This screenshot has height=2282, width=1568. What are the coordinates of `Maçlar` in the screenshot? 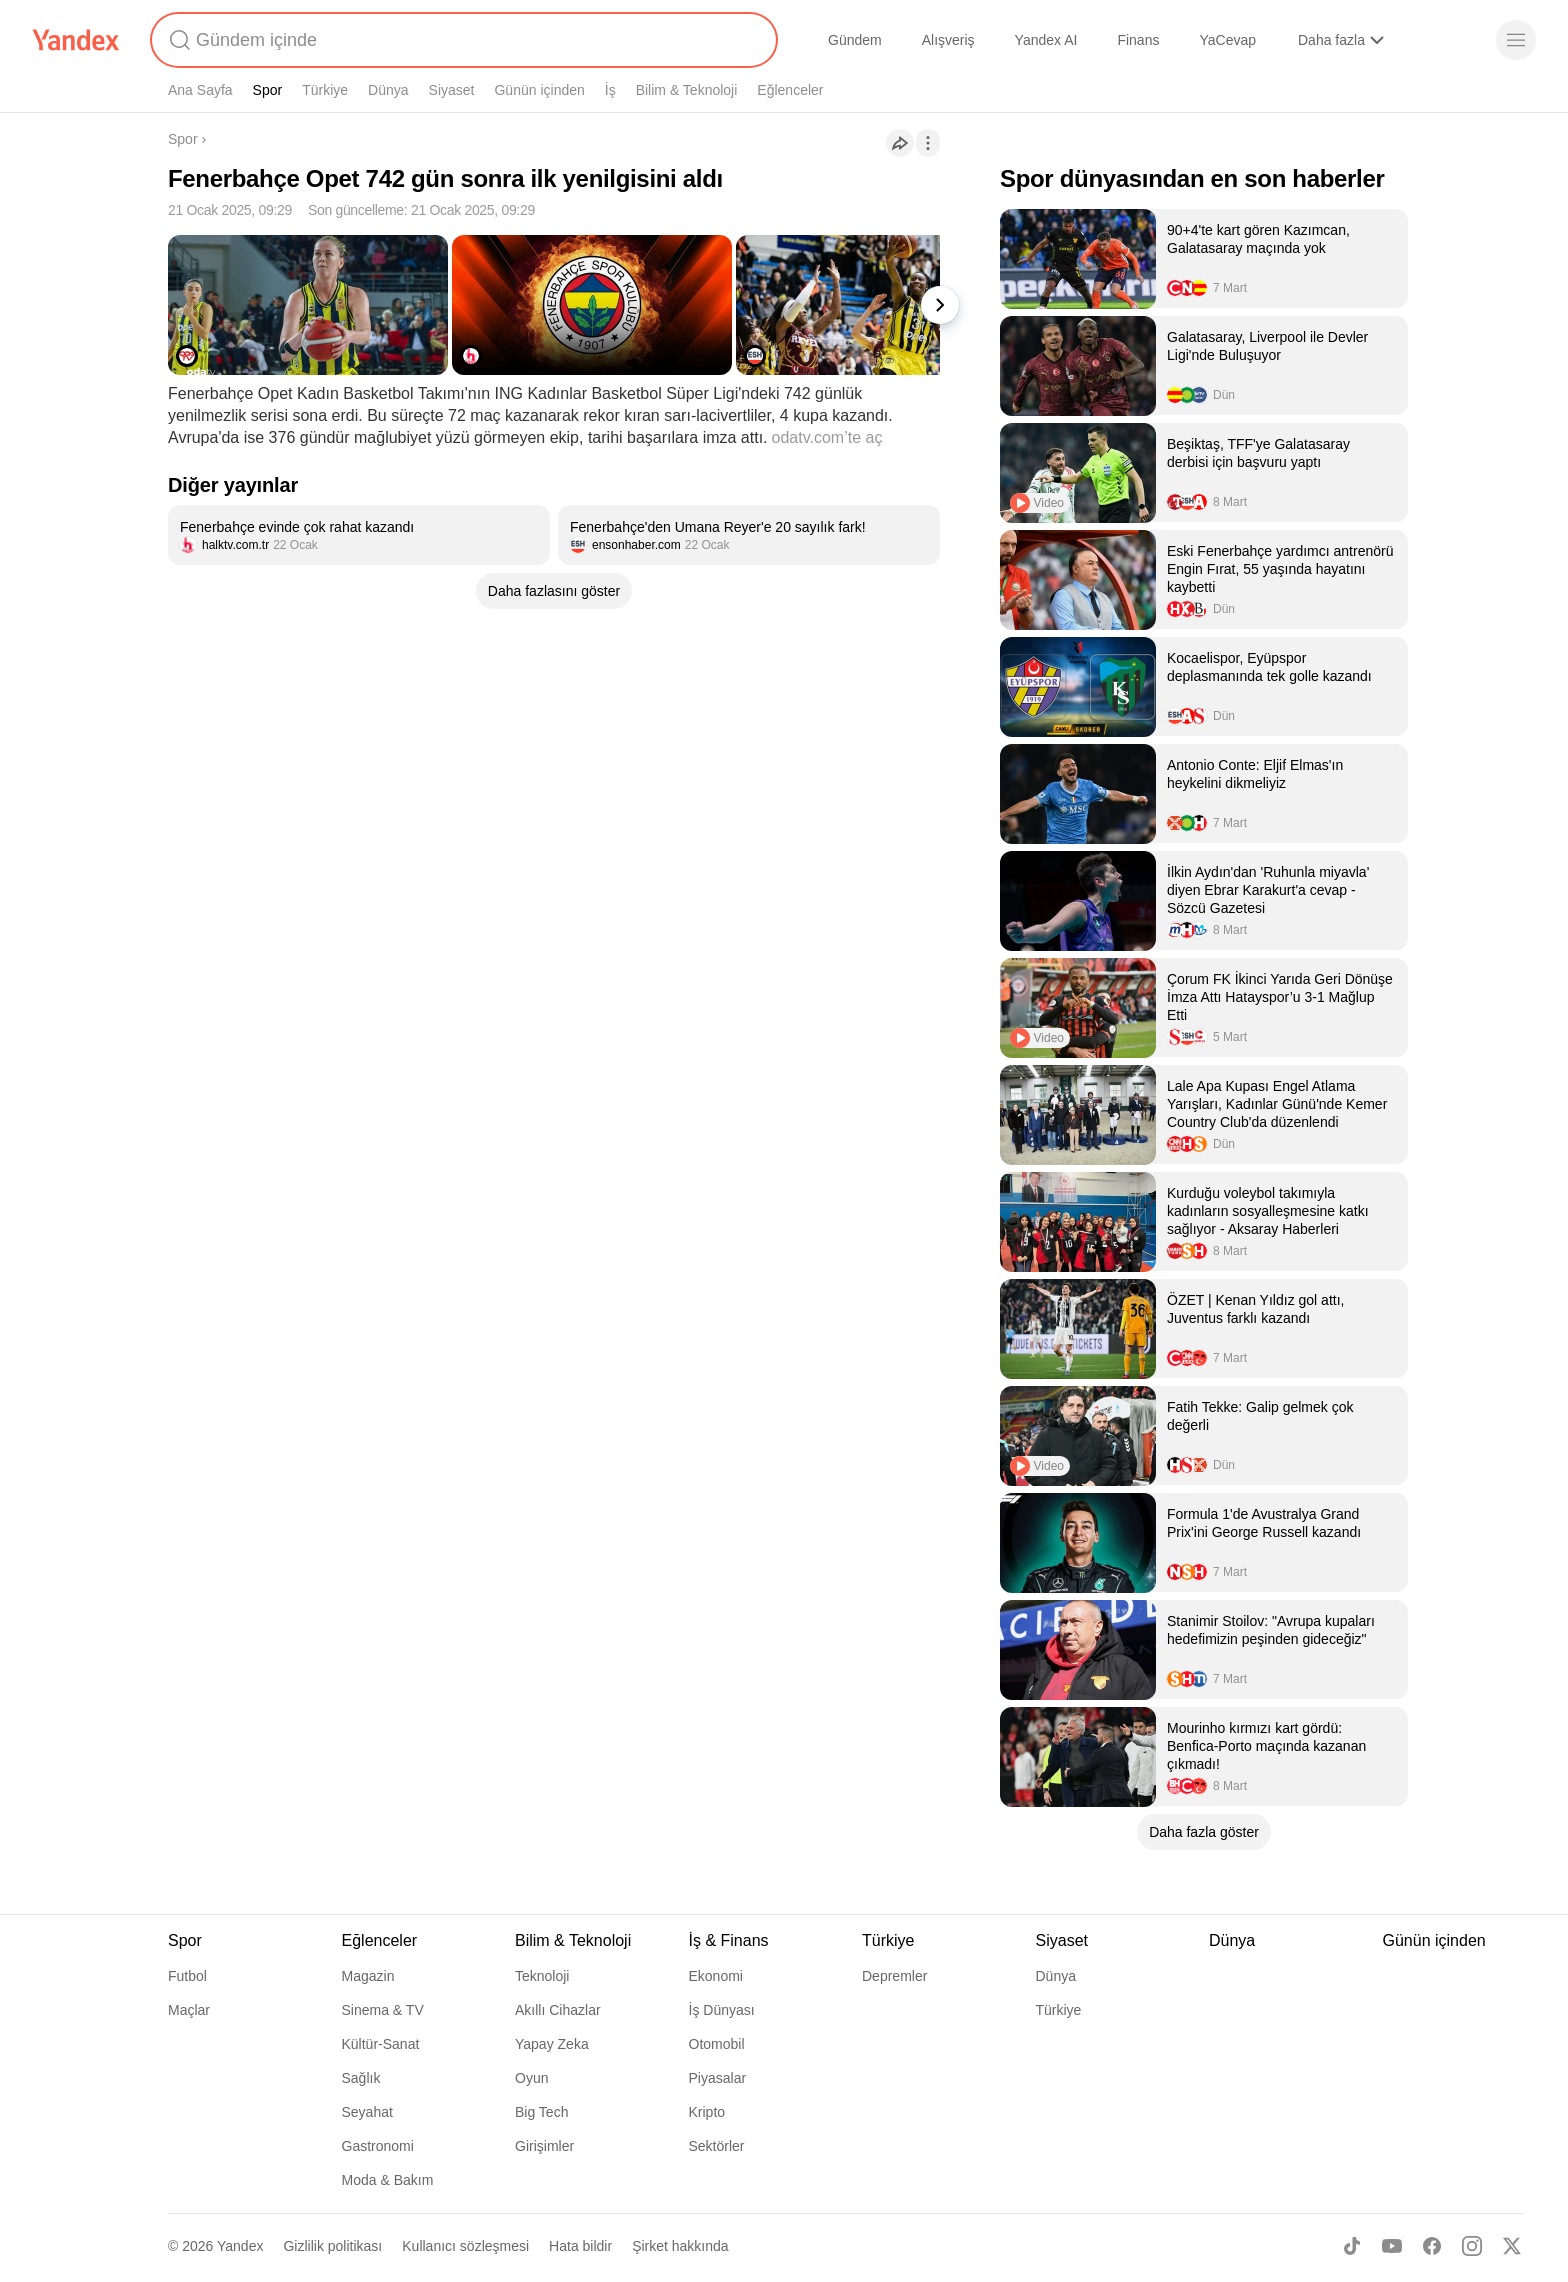 It's located at (189, 2010).